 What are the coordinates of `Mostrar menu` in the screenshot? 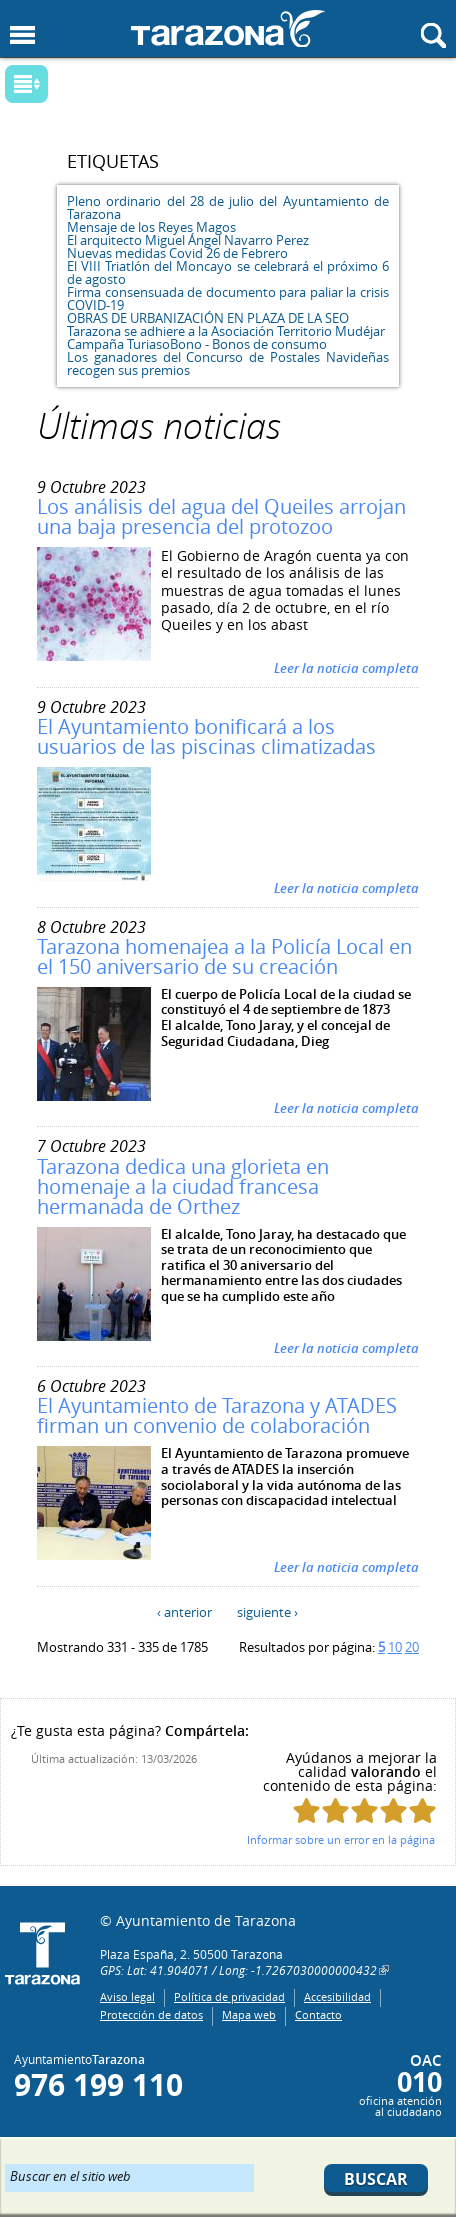 It's located at (22, 35).